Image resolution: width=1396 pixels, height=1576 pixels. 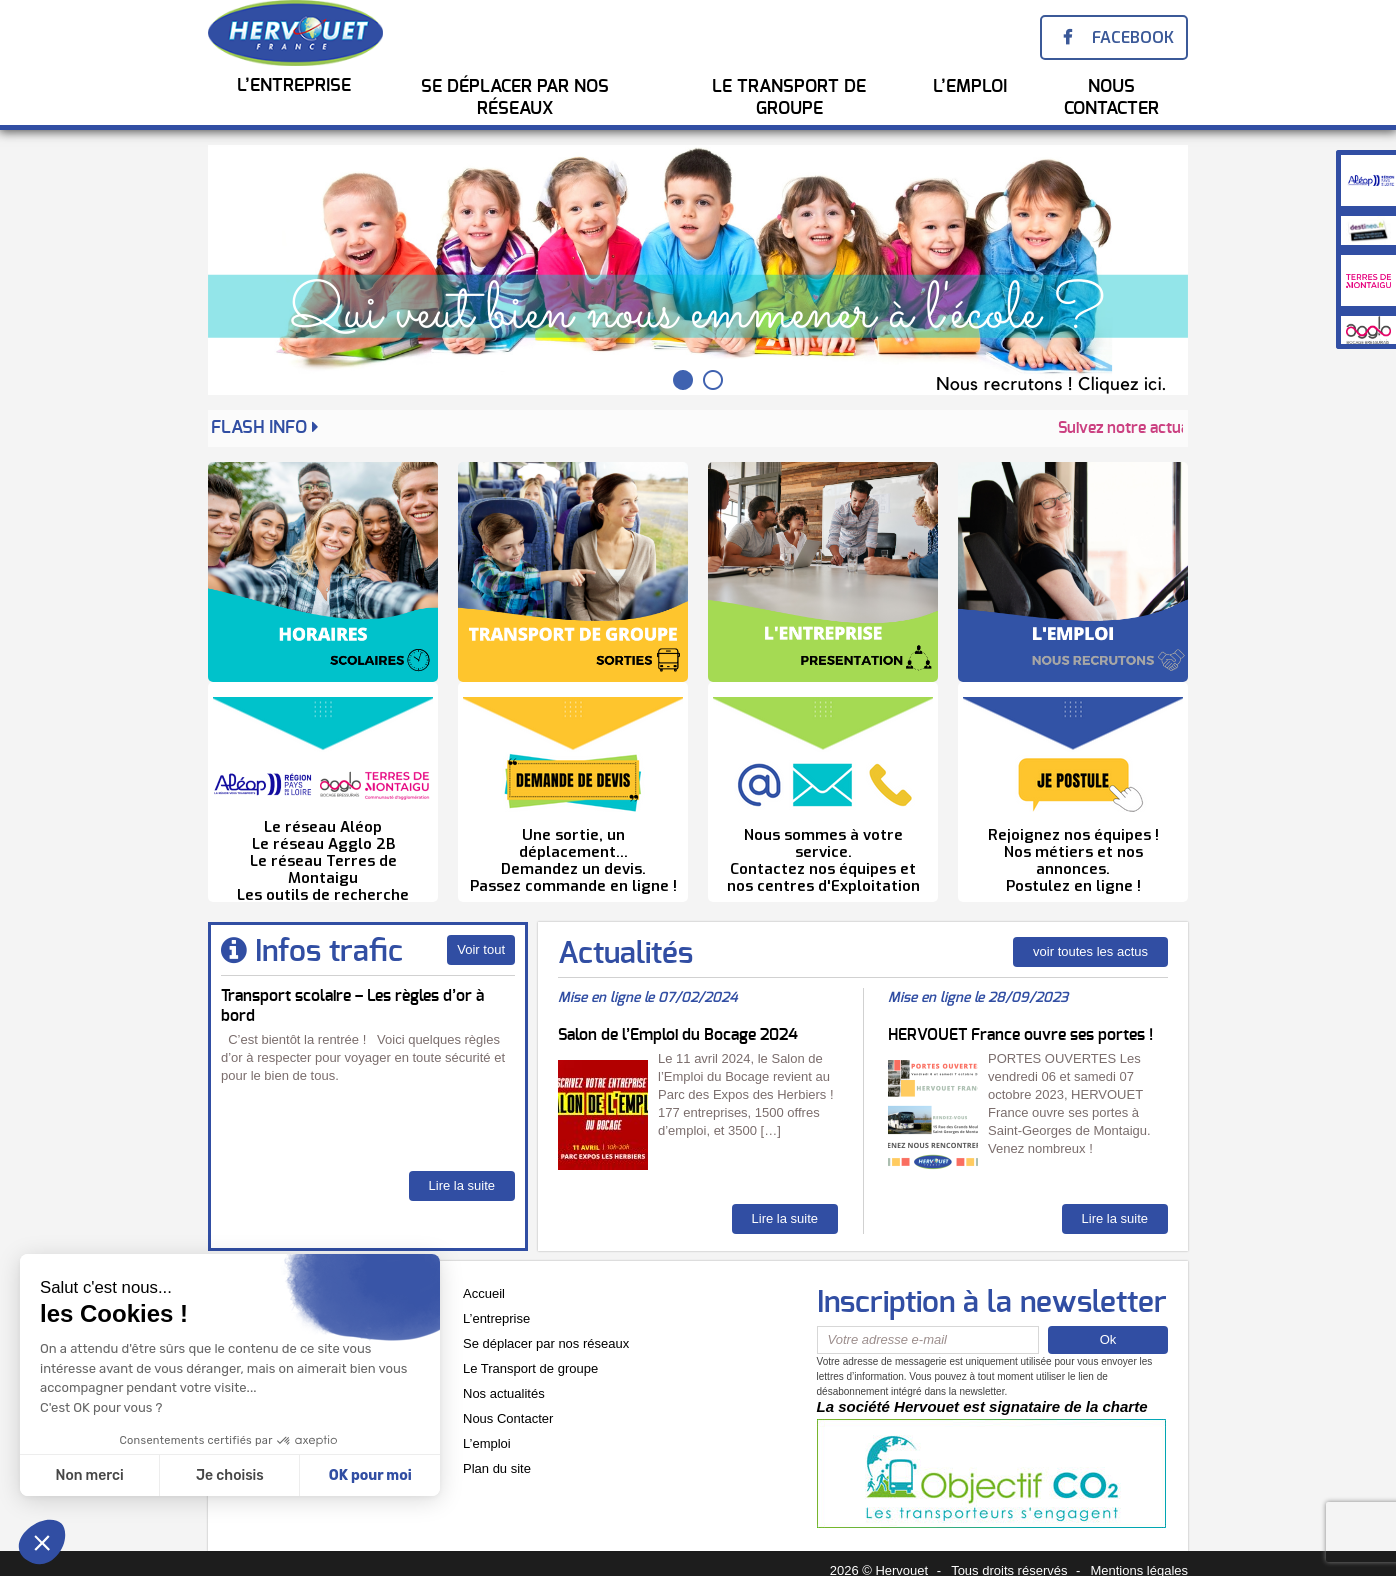 What do you see at coordinates (487, 1443) in the screenshot?
I see `L’emploi` at bounding box center [487, 1443].